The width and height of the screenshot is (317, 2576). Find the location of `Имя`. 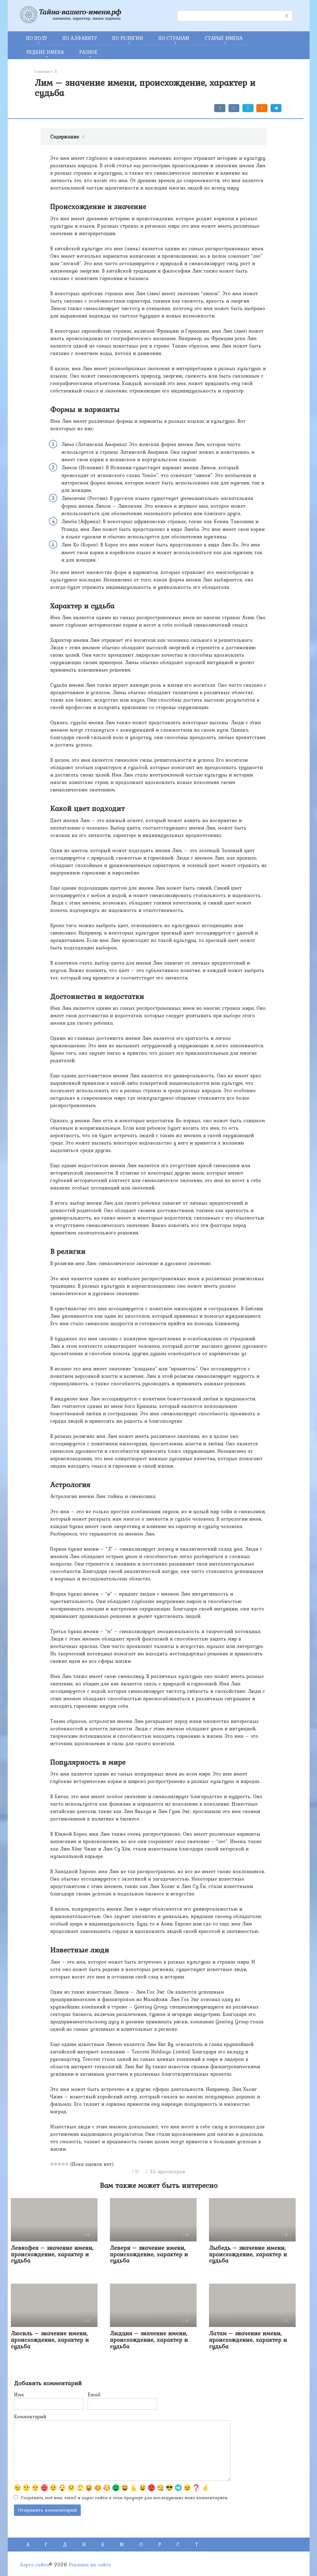

Имя is located at coordinates (19, 2394).